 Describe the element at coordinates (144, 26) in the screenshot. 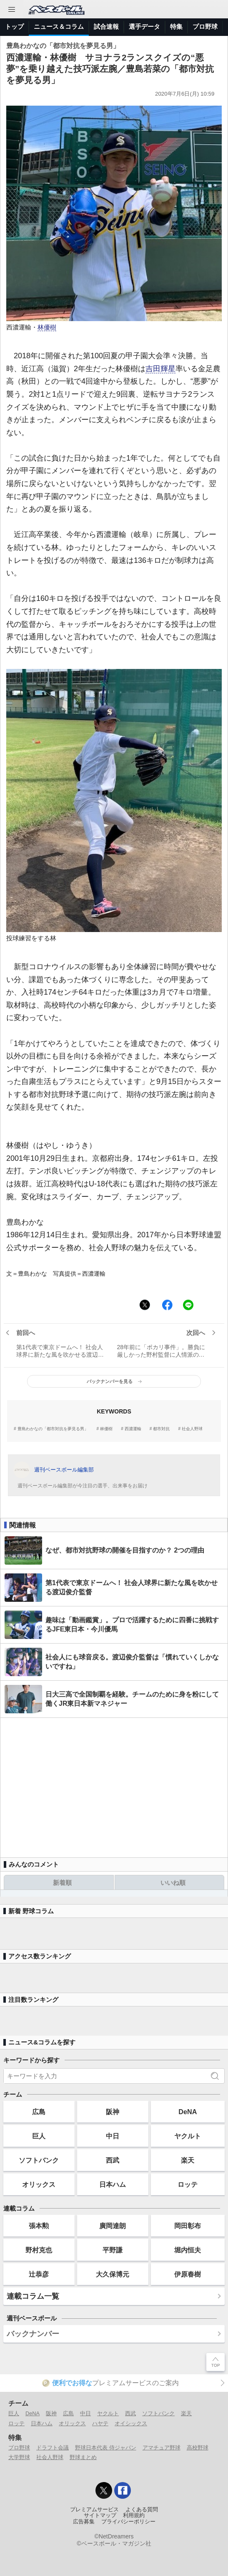

I see `選手データ` at that location.